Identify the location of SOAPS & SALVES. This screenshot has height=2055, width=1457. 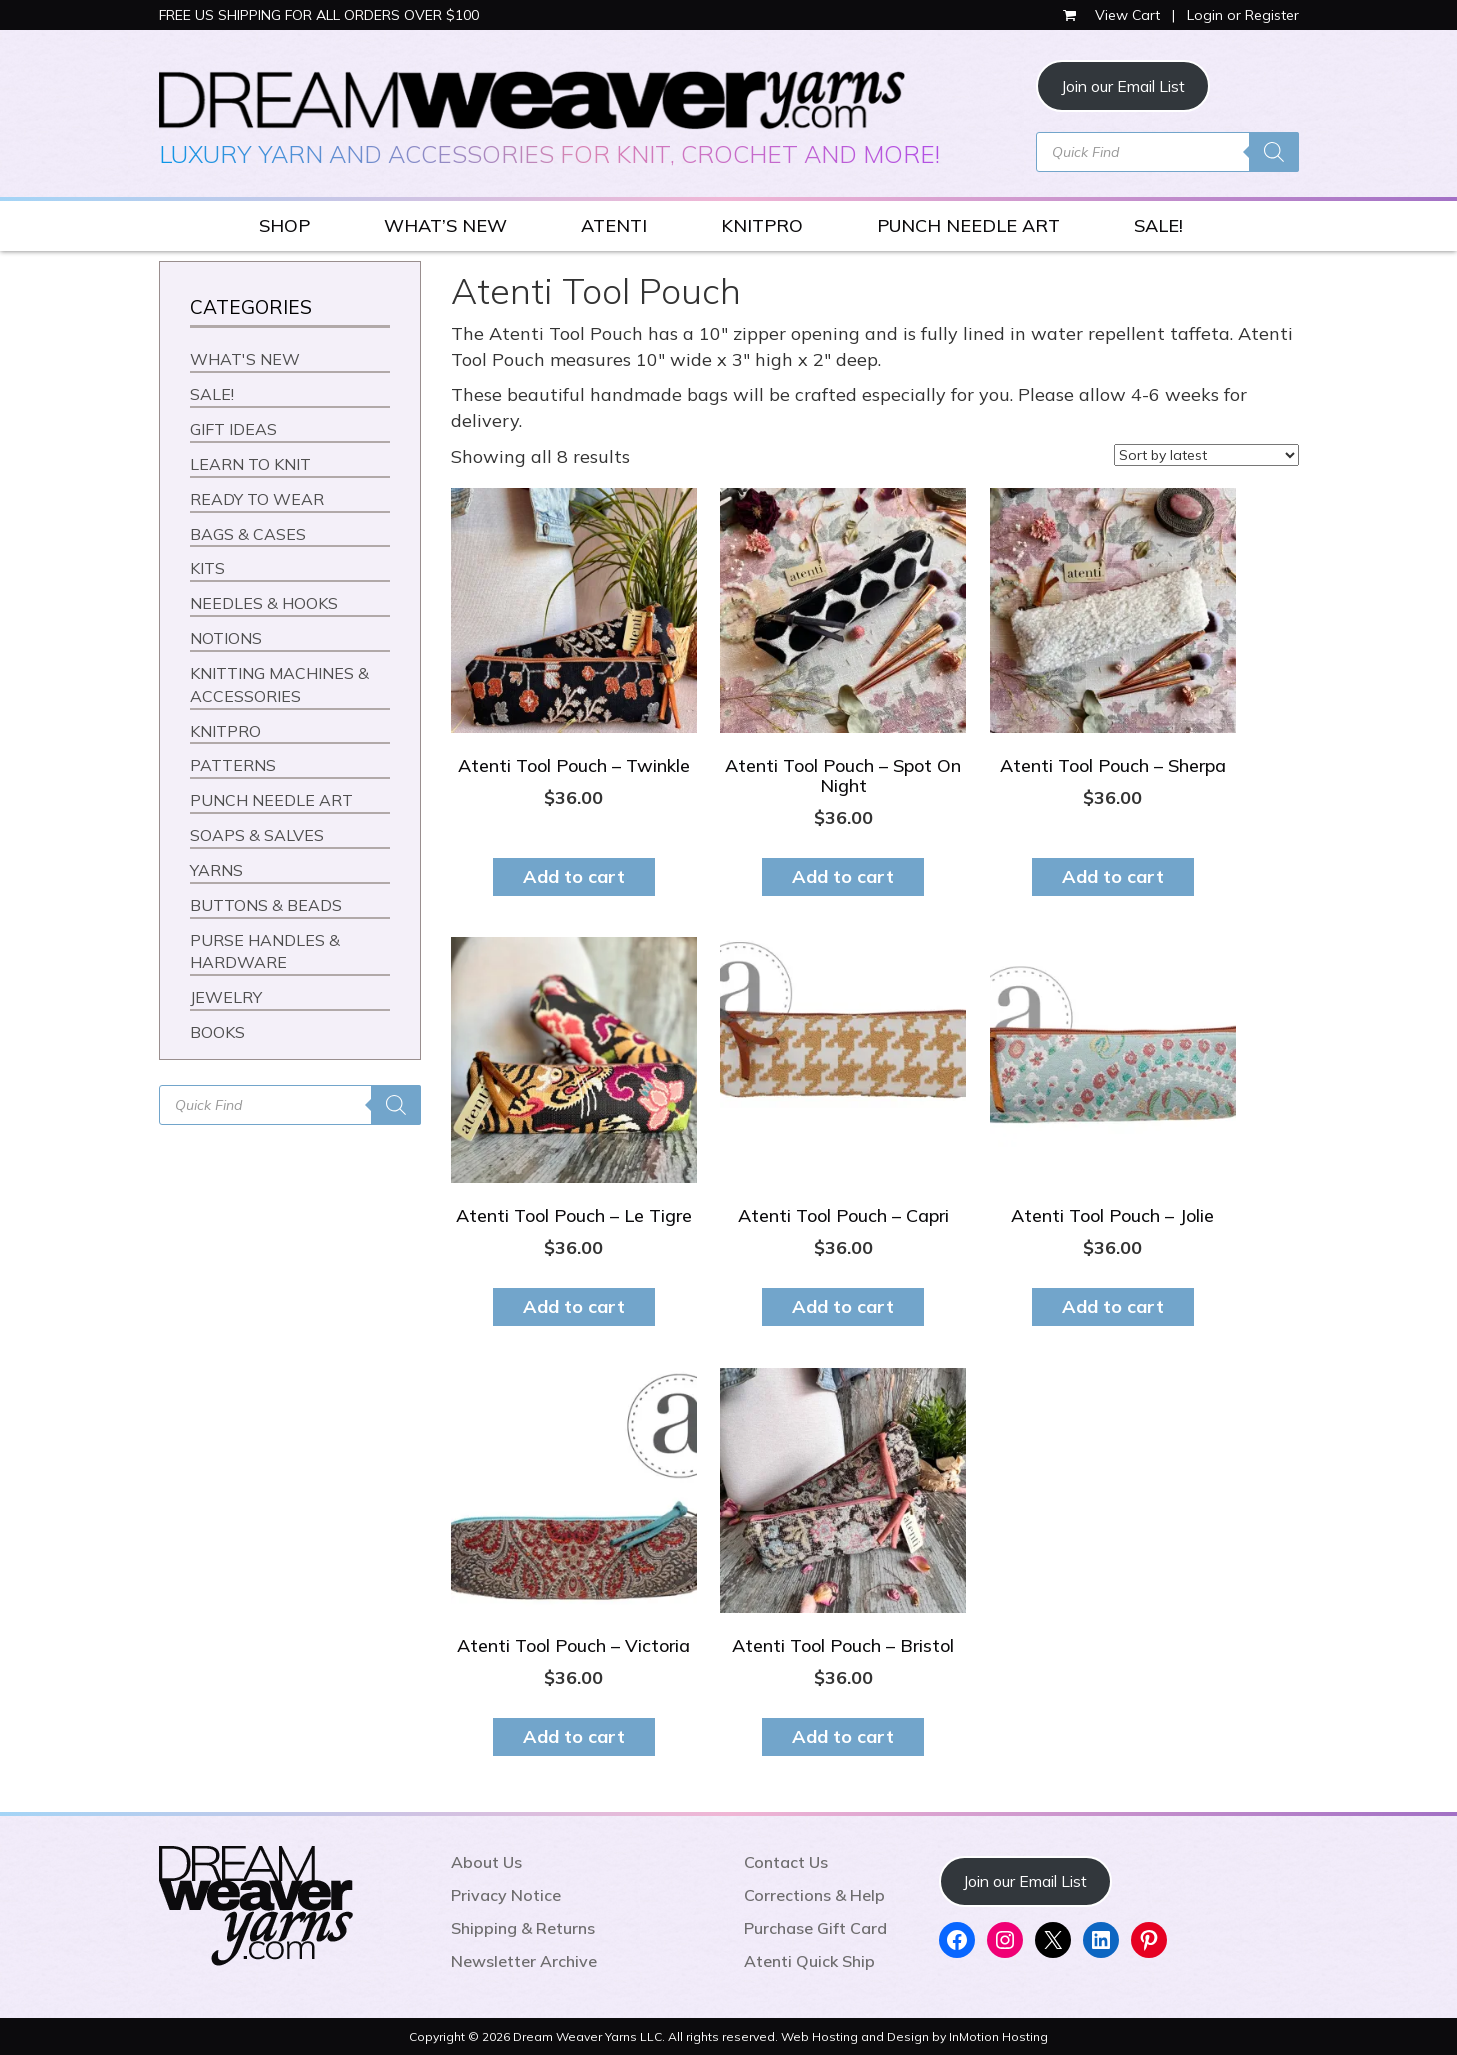
(257, 835).